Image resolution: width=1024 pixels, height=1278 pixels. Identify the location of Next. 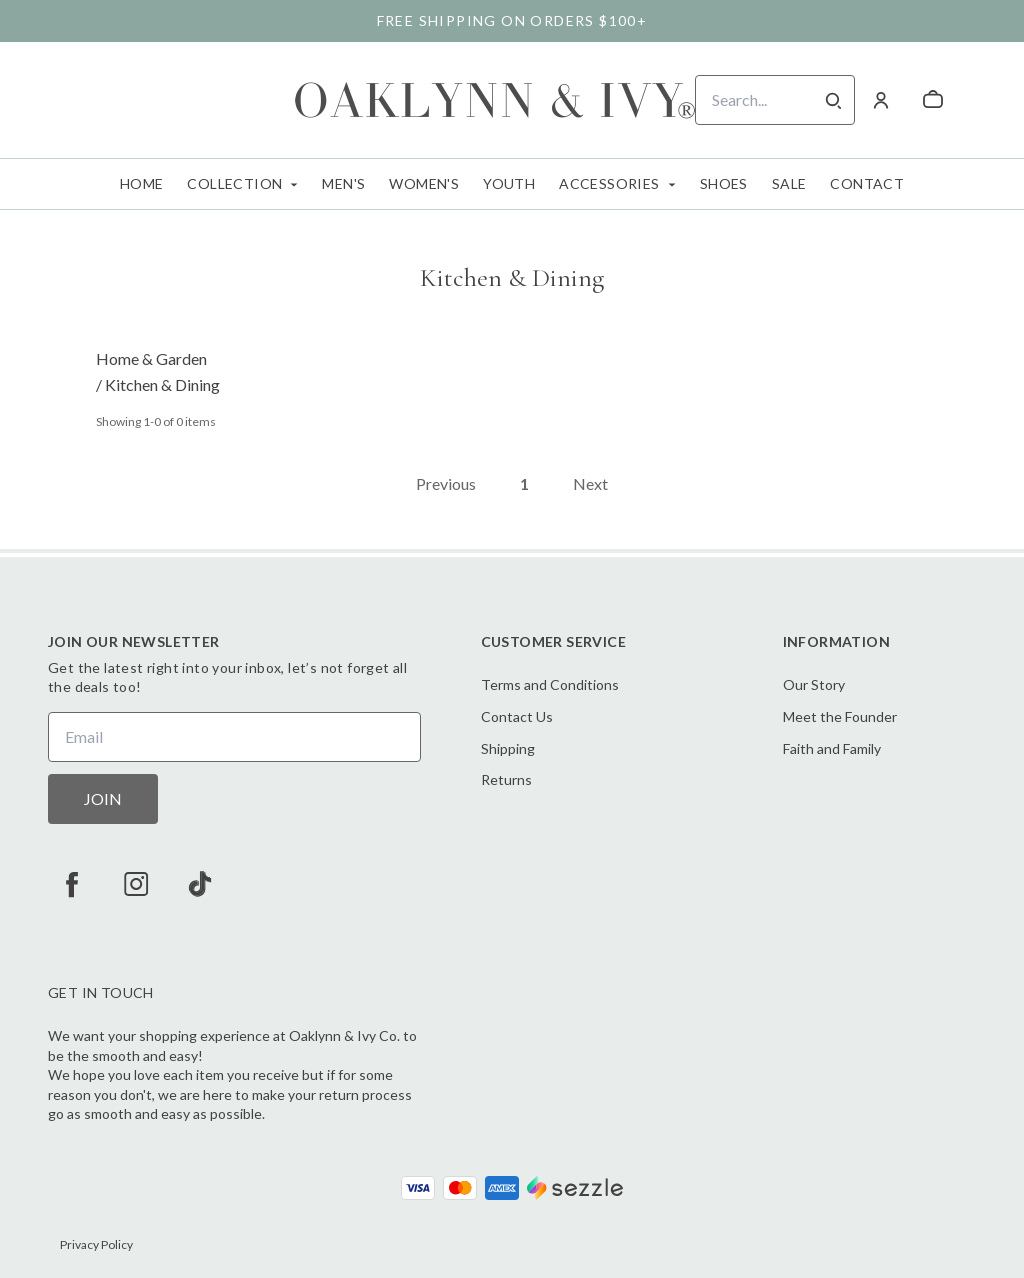
(590, 483).